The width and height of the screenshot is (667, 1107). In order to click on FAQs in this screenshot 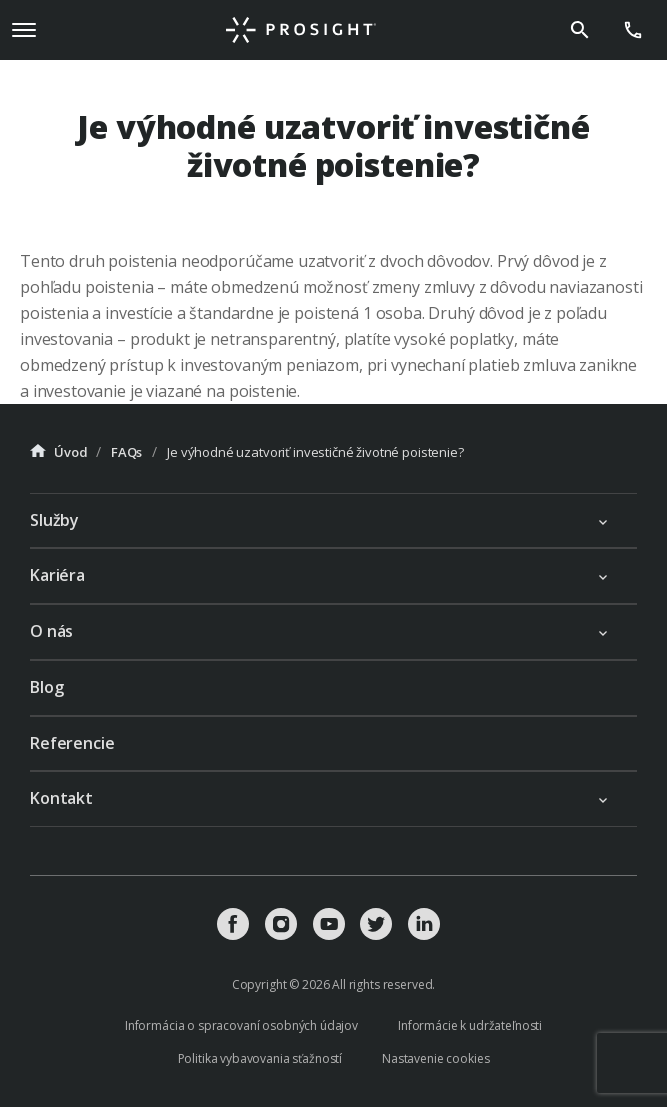, I will do `click(126, 452)`.